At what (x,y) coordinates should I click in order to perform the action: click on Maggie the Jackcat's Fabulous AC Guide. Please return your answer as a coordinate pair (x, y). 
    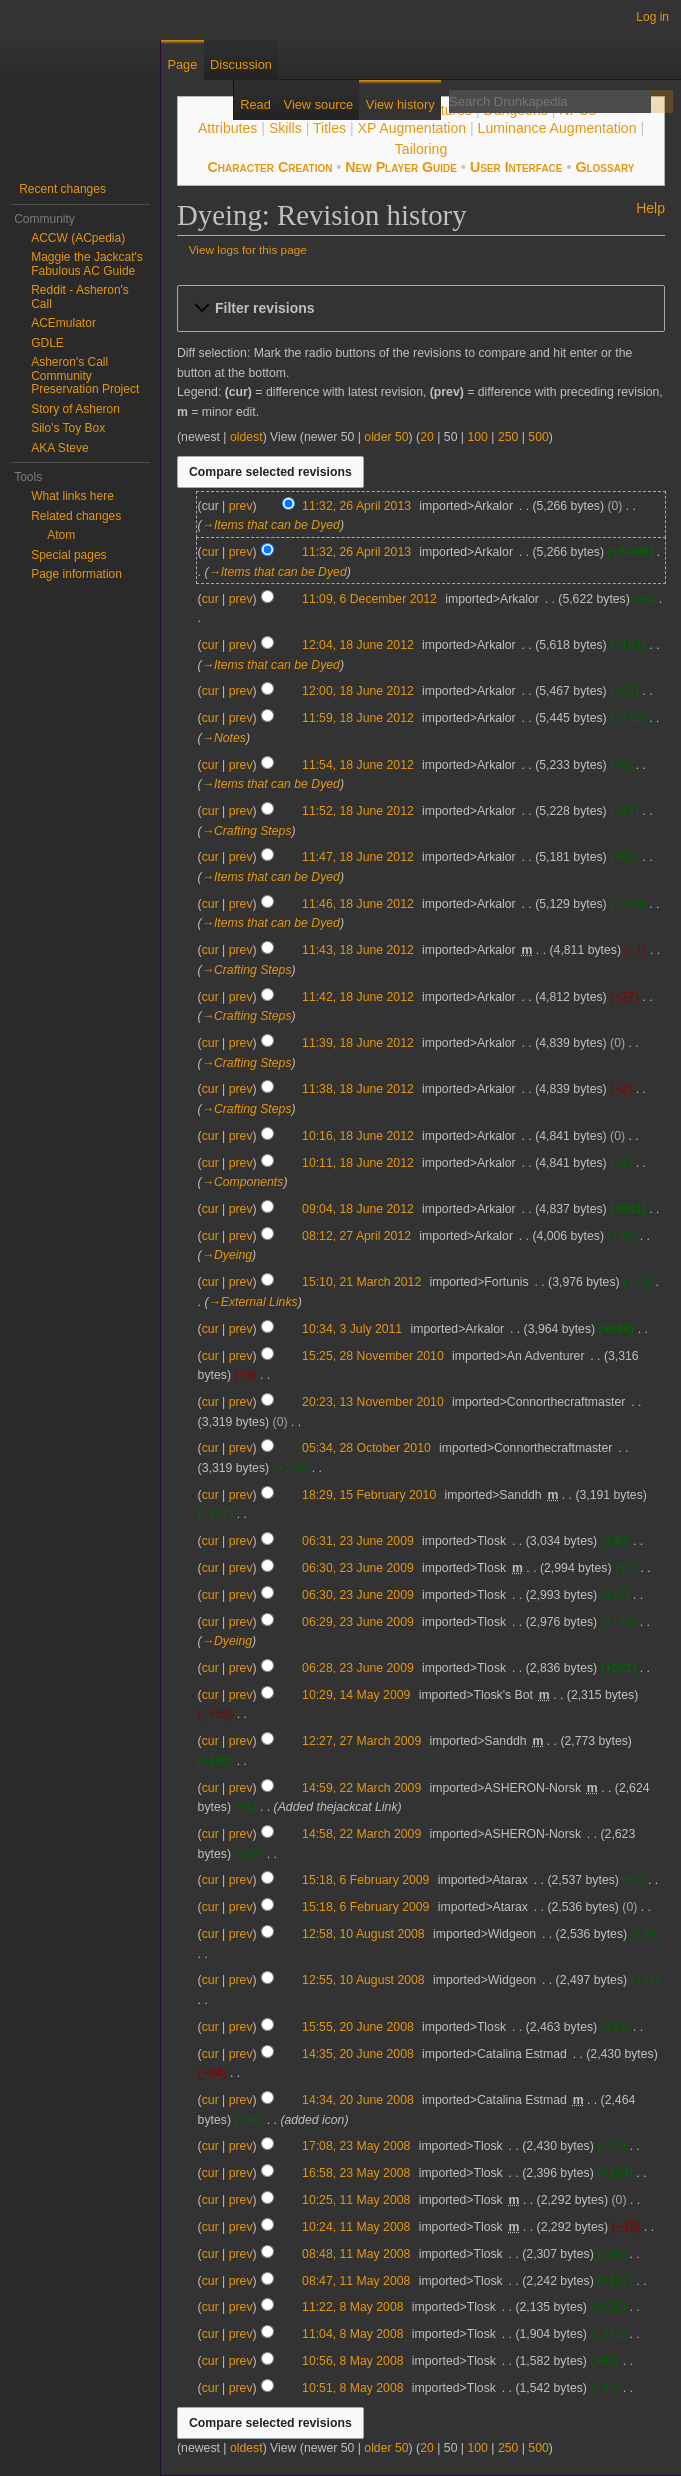
    Looking at the image, I should click on (87, 264).